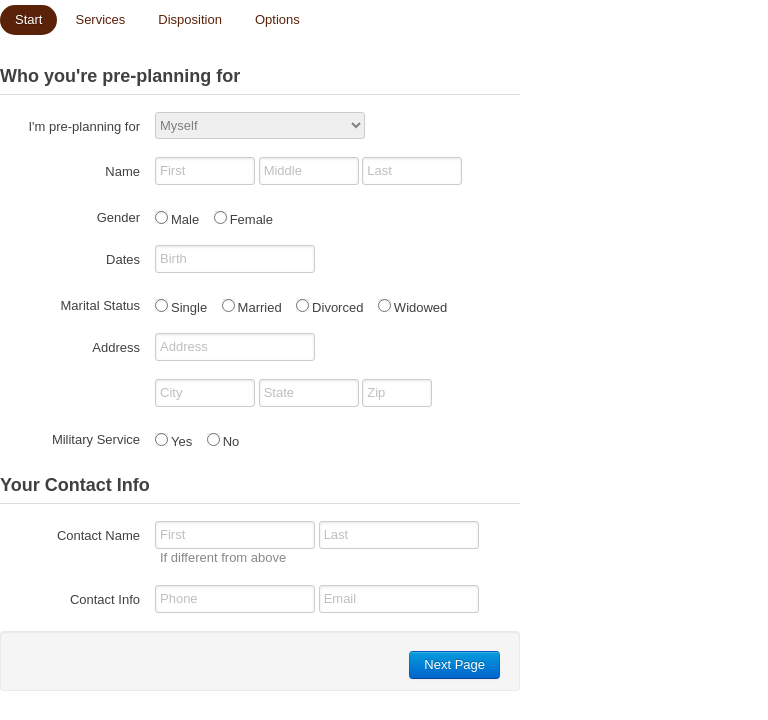  Describe the element at coordinates (98, 535) in the screenshot. I see `Contact Name` at that location.